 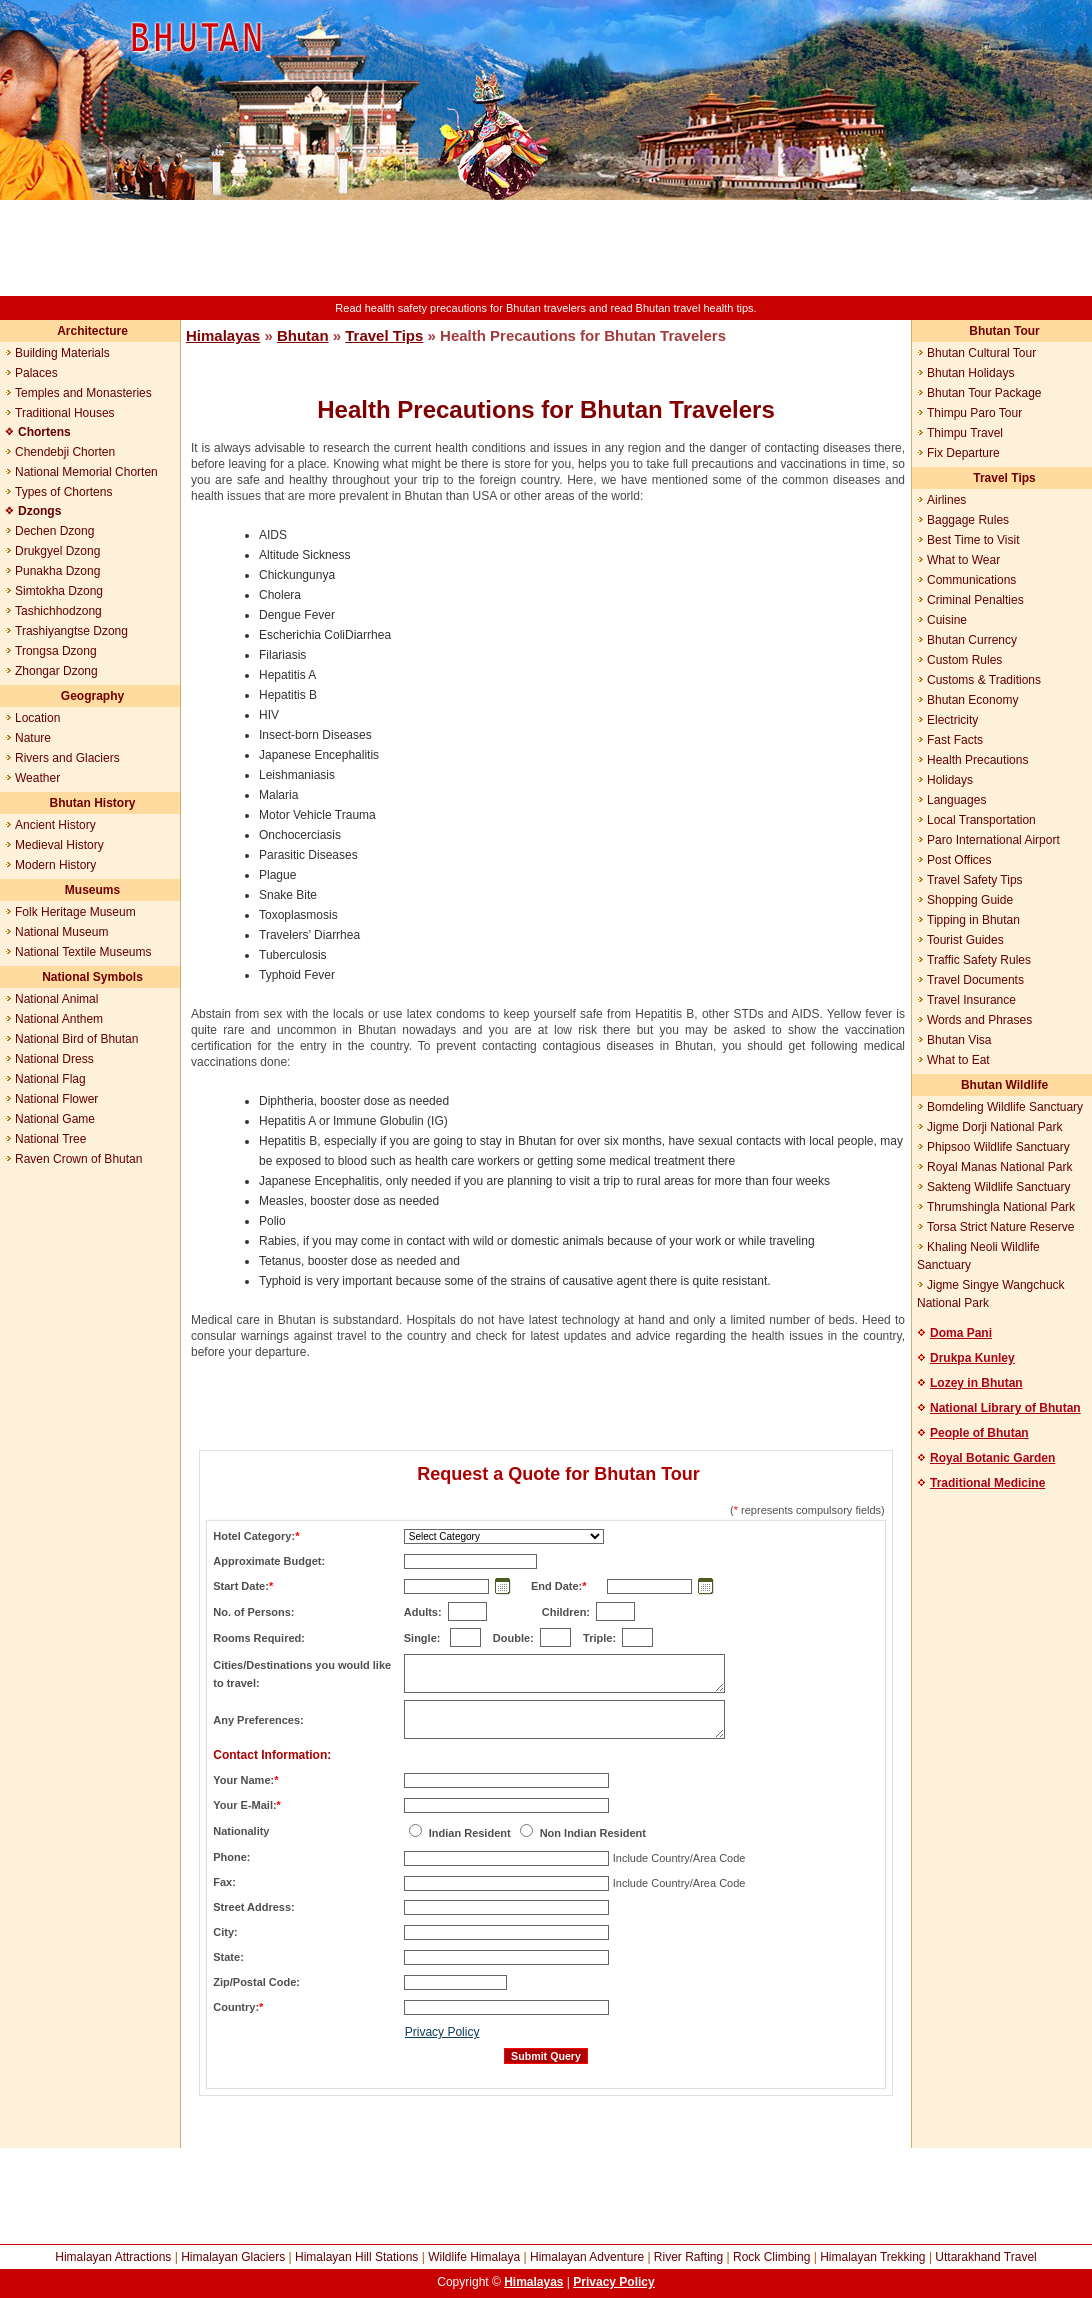 What do you see at coordinates (113, 2257) in the screenshot?
I see `Himalayan Attractions` at bounding box center [113, 2257].